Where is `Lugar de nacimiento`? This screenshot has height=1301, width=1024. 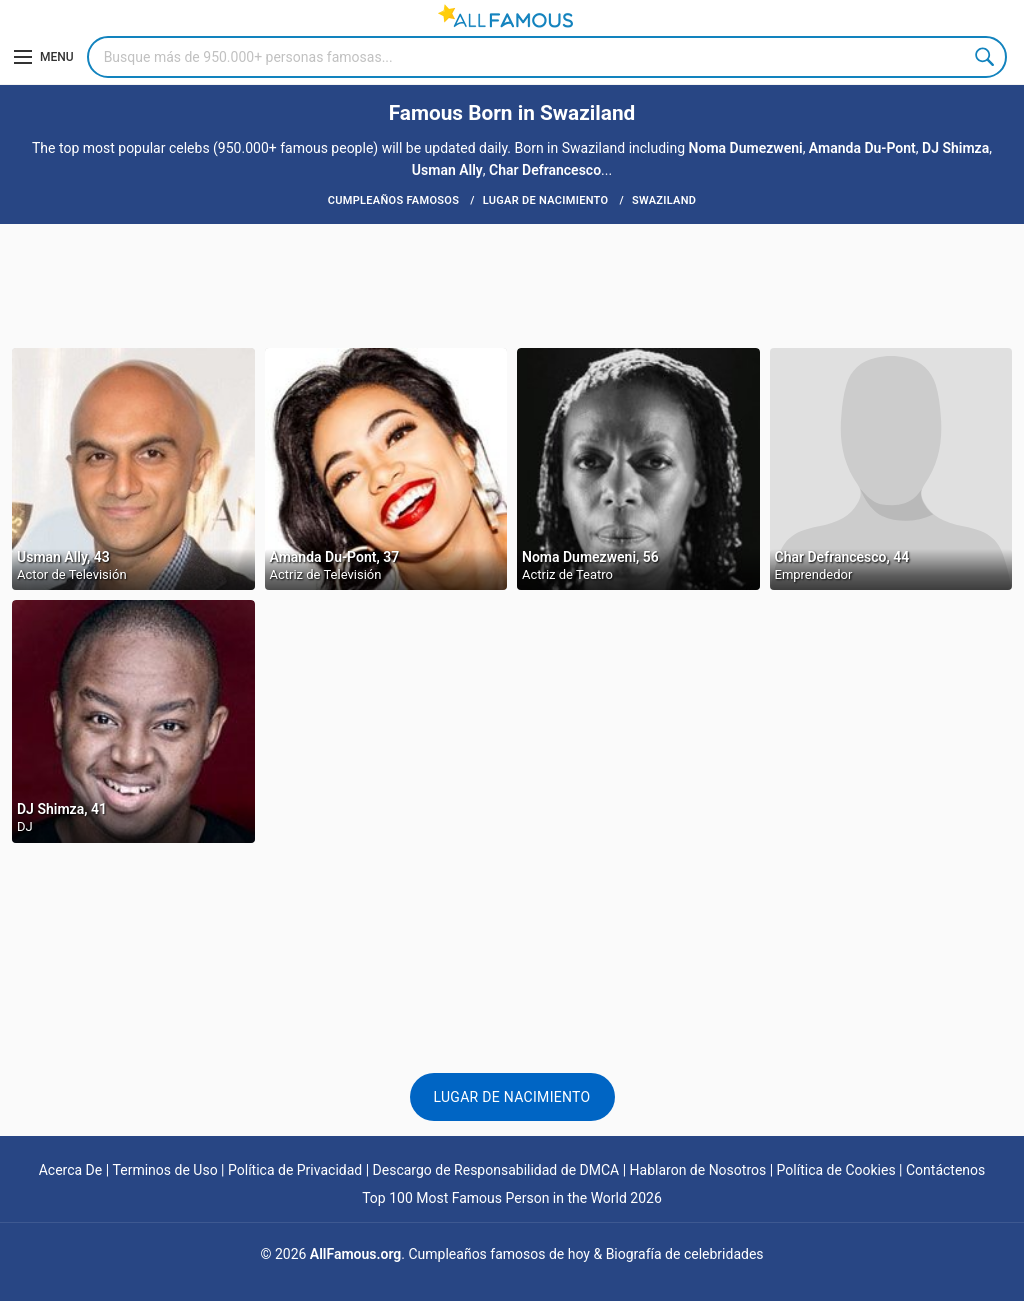 Lugar de nacimiento is located at coordinates (512, 1097).